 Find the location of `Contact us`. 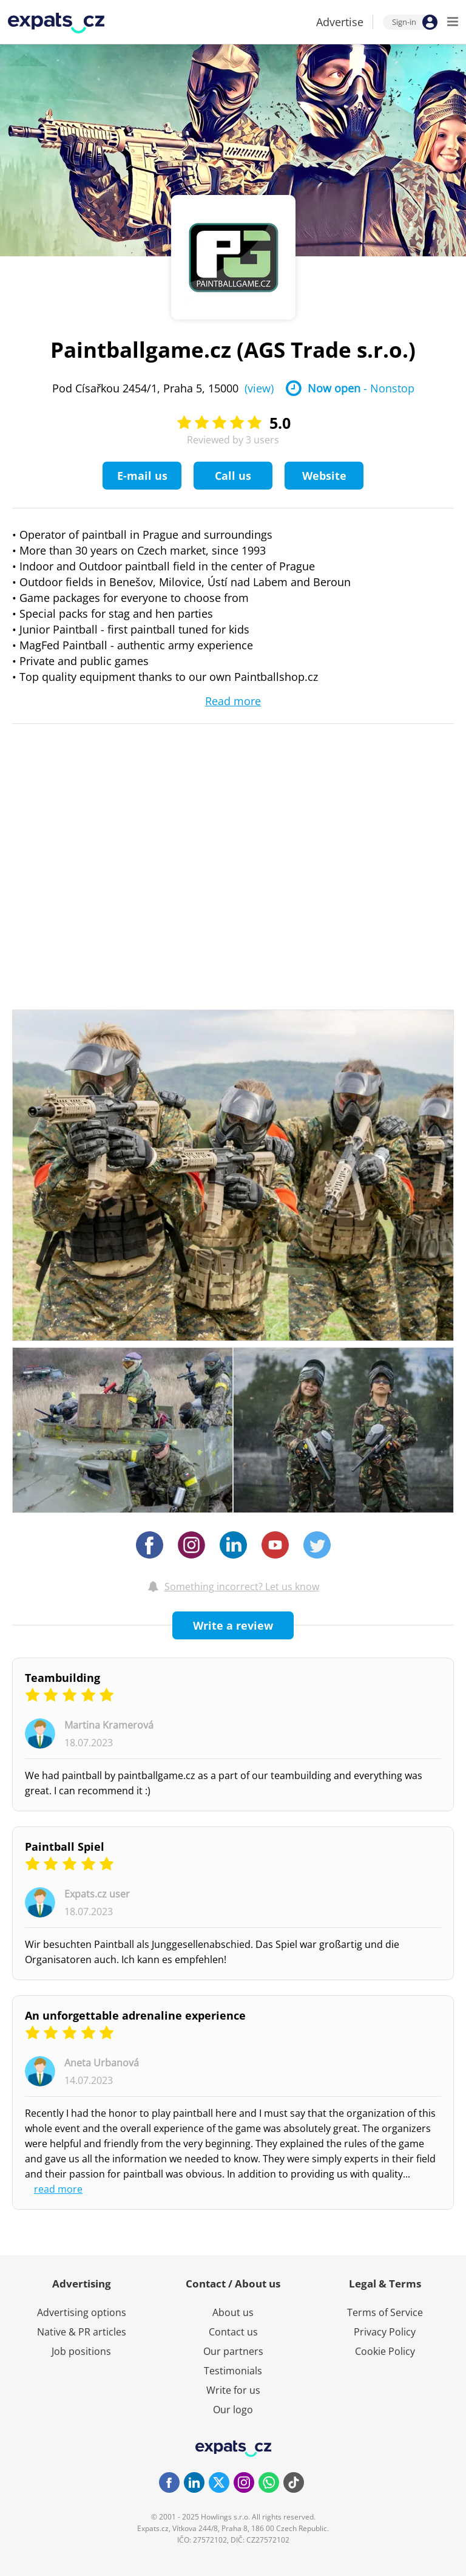

Contact us is located at coordinates (233, 2332).